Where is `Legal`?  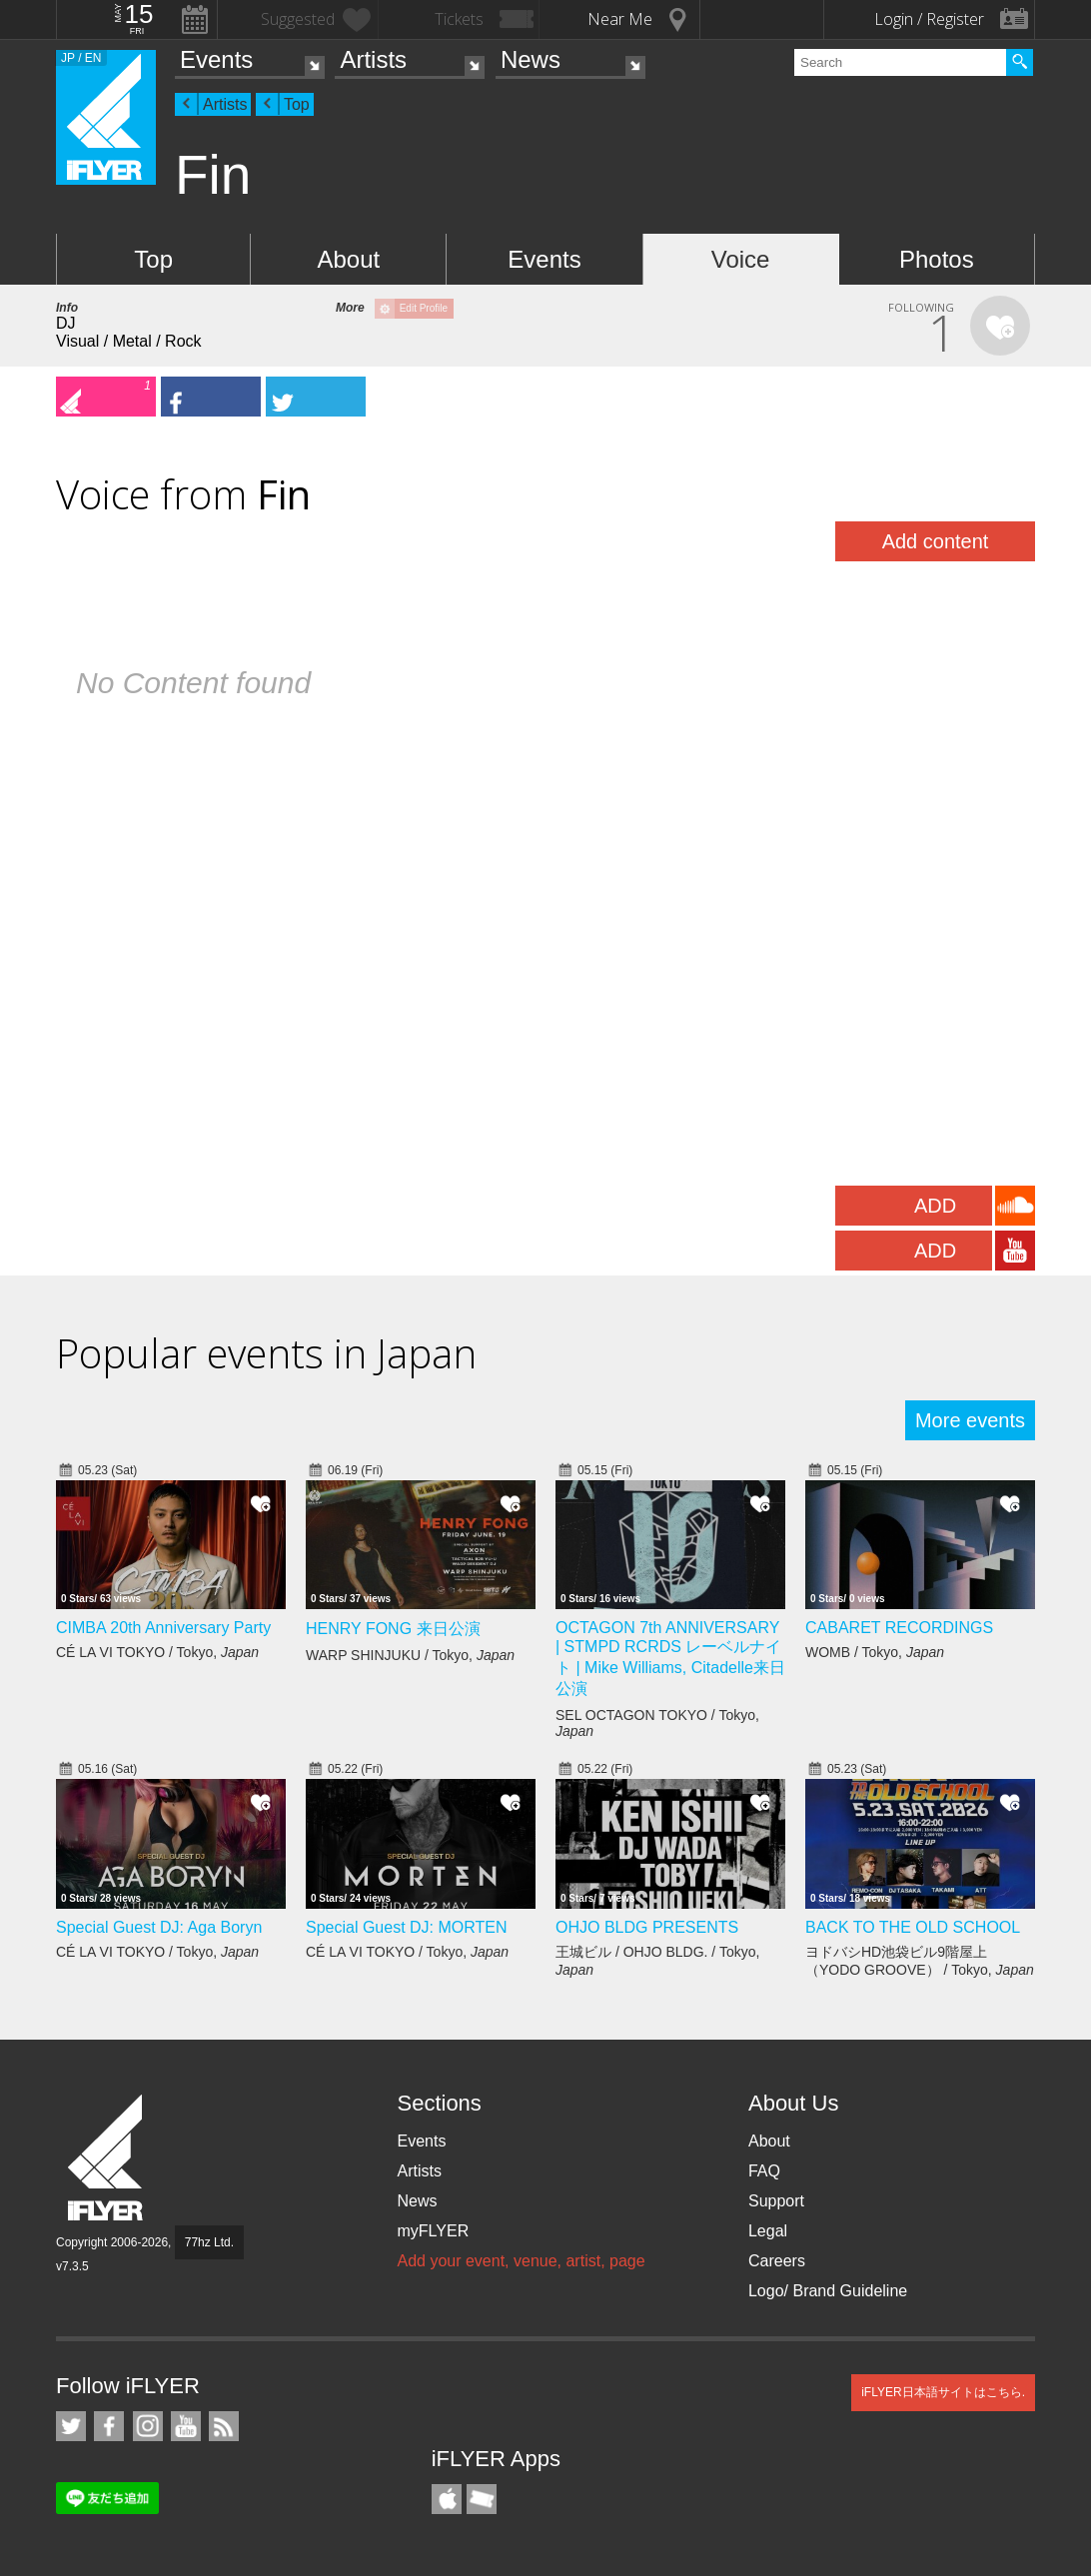 Legal is located at coordinates (767, 2230).